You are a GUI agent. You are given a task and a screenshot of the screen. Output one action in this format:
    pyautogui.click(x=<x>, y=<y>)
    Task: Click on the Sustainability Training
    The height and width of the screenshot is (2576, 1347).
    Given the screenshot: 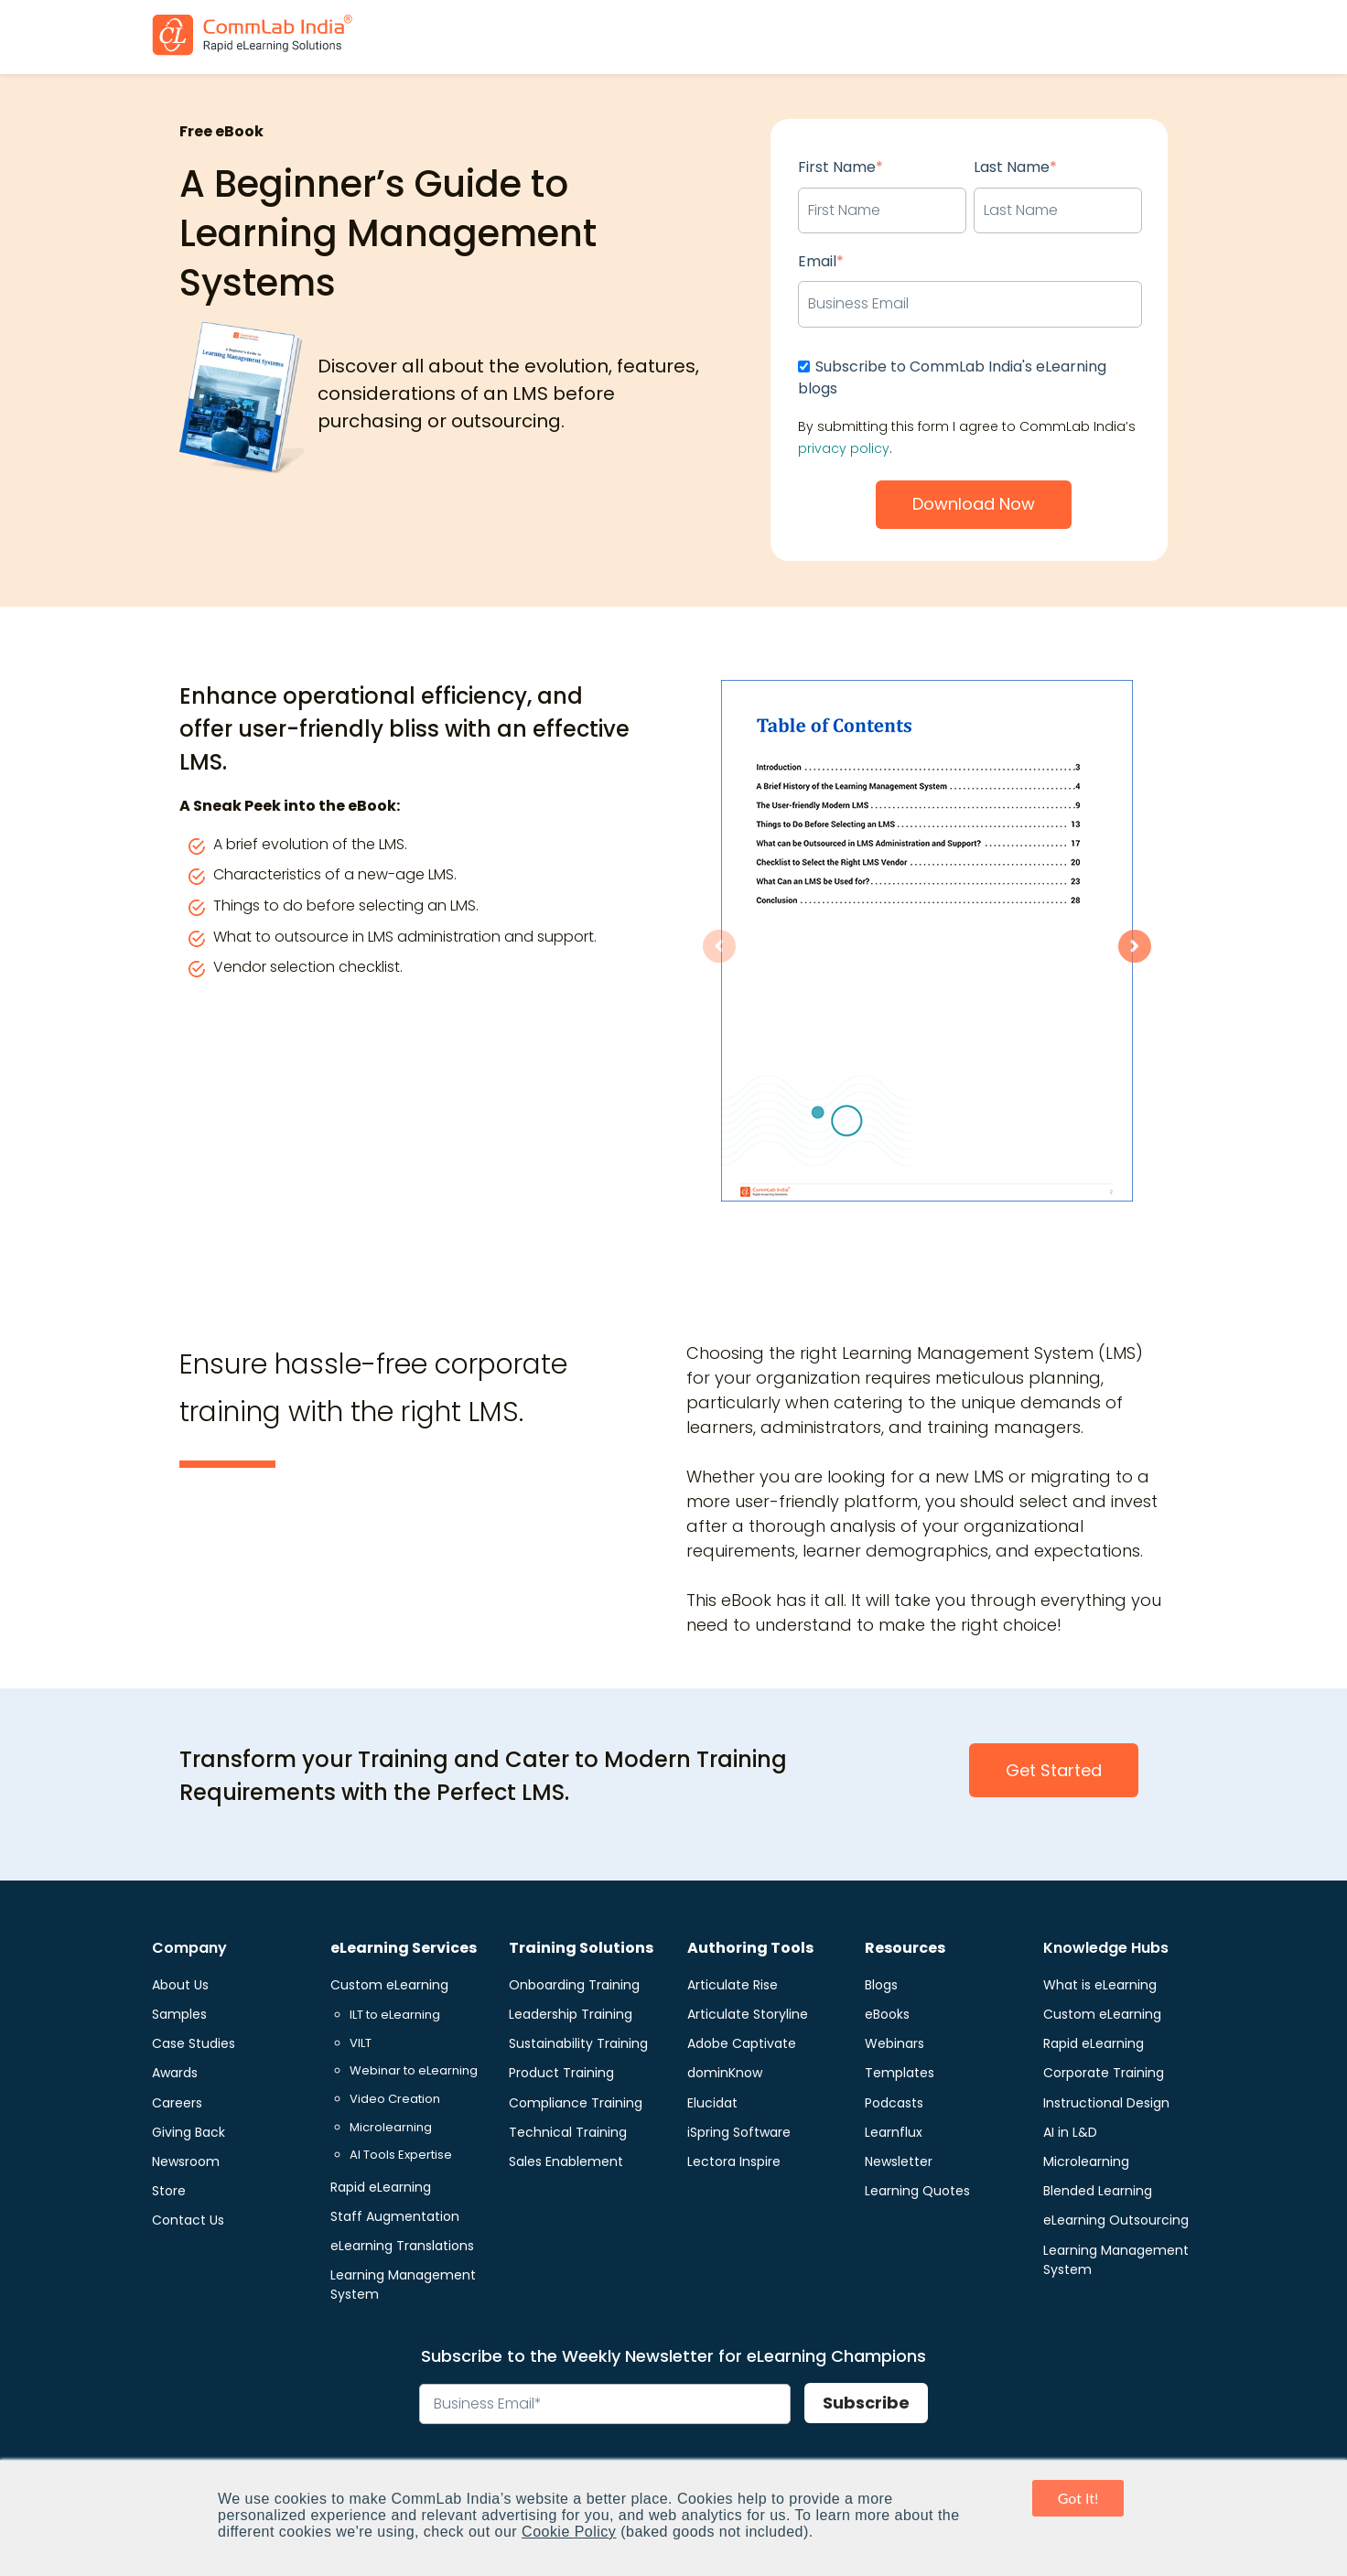 What is the action you would take?
    pyautogui.click(x=578, y=2043)
    